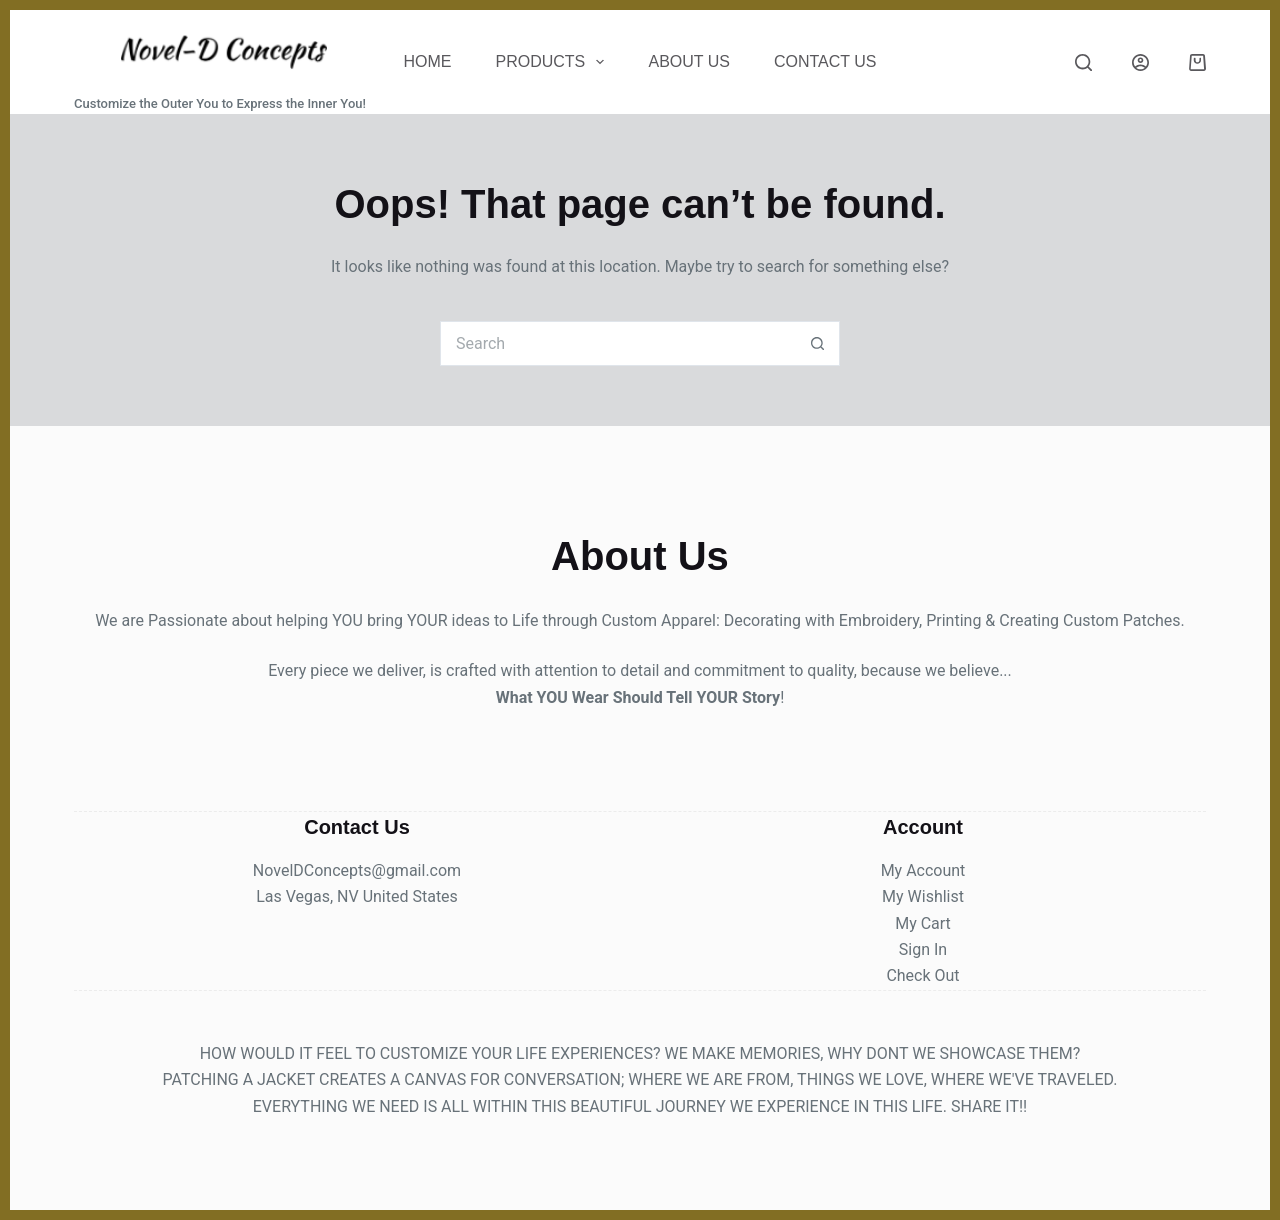  What do you see at coordinates (689, 61) in the screenshot?
I see `About Us` at bounding box center [689, 61].